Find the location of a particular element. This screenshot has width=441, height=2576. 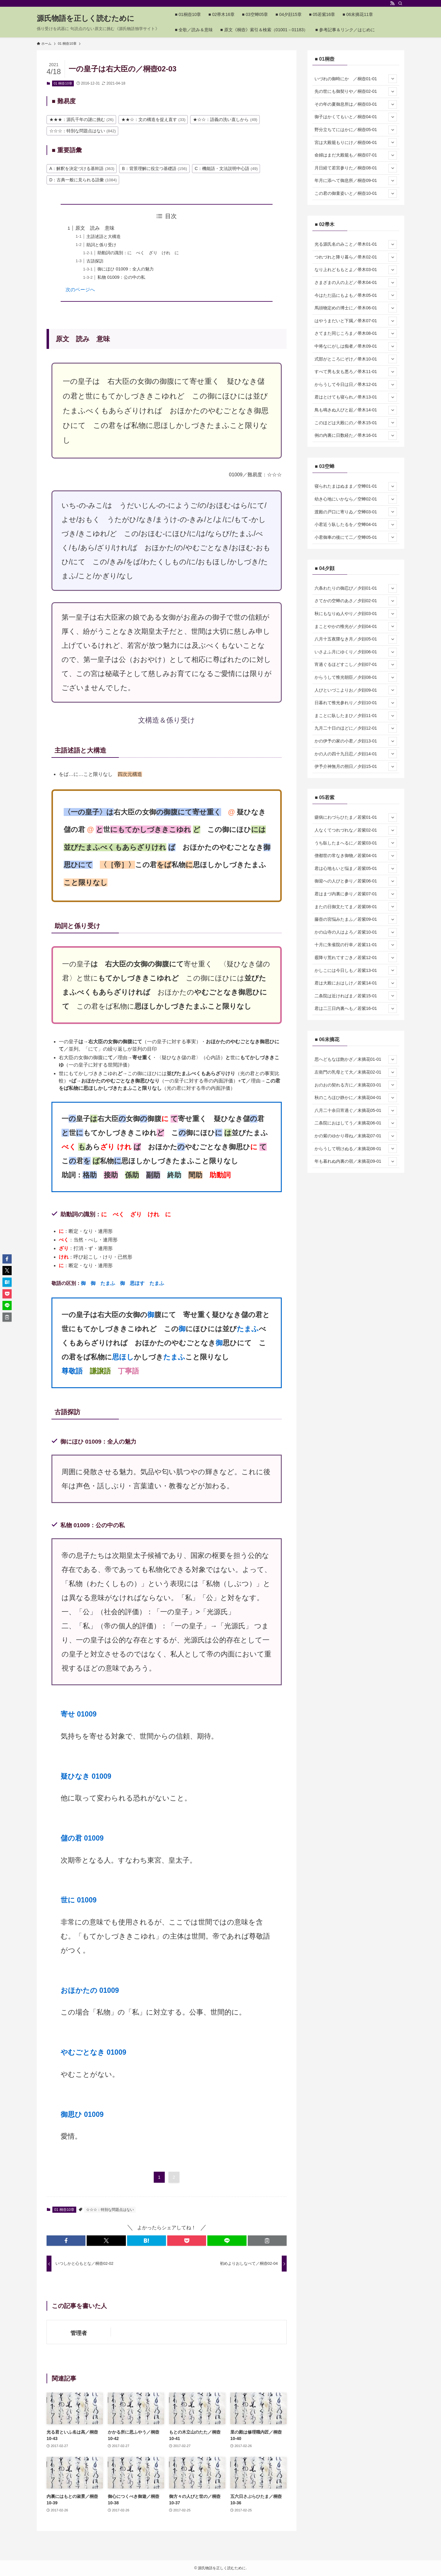

またの日御文たてま／若紫08-01 is located at coordinates (356, 906).